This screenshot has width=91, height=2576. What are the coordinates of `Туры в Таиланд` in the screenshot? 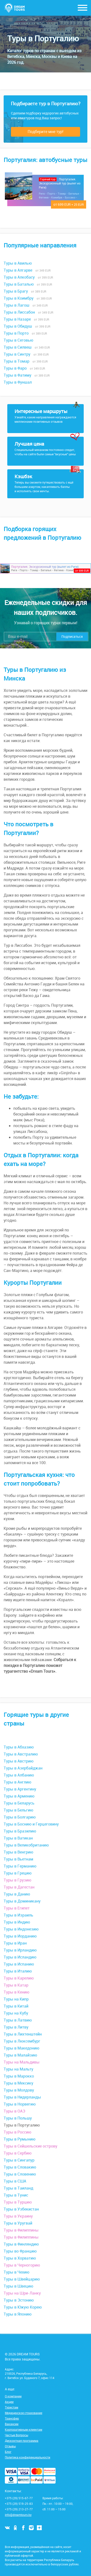 It's located at (18, 2188).